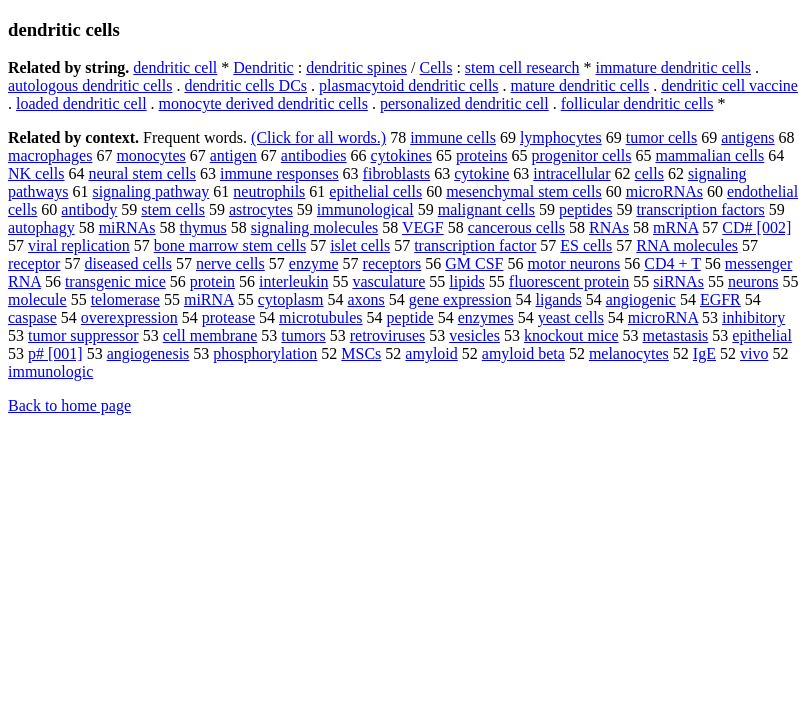 The image size is (811, 720). I want to click on neural stem cells, so click(142, 173).